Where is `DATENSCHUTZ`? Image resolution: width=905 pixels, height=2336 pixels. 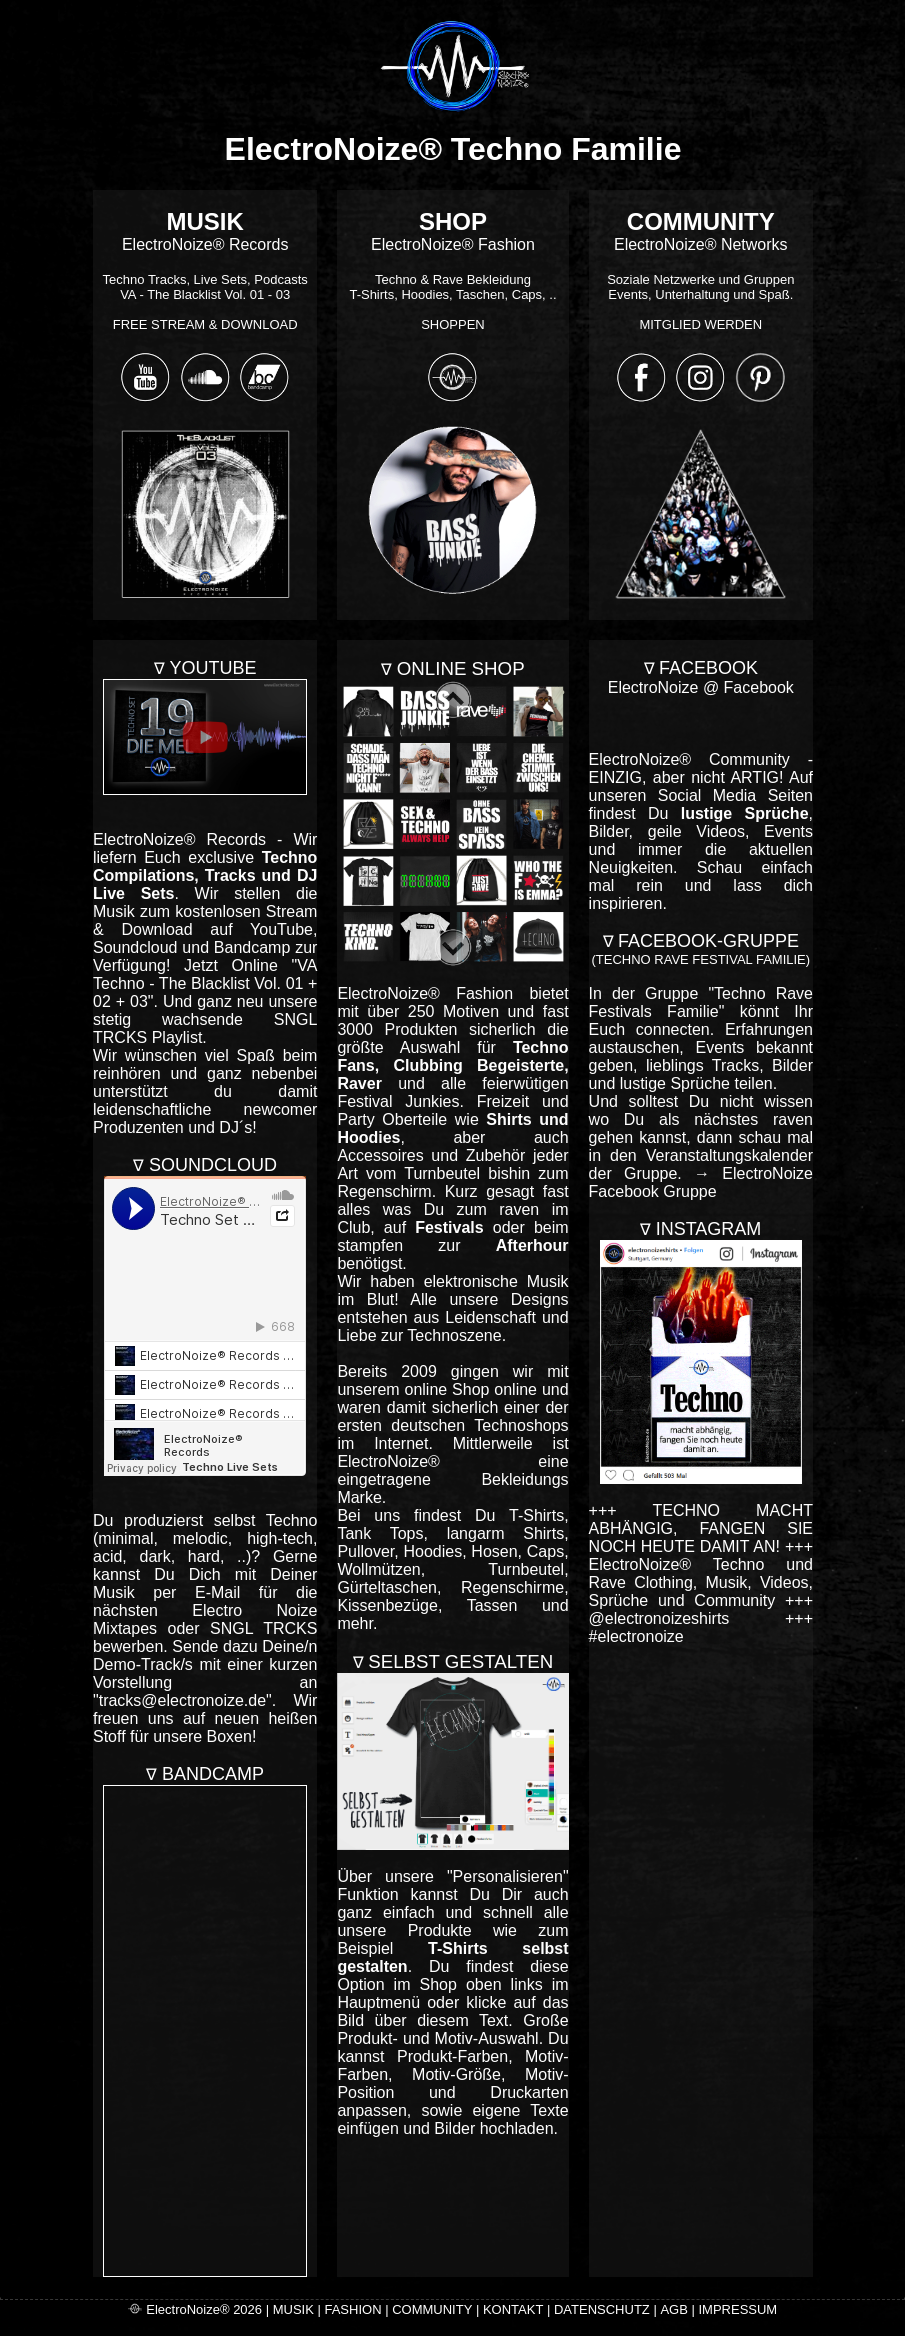 DATENSCHUTZ is located at coordinates (602, 2309).